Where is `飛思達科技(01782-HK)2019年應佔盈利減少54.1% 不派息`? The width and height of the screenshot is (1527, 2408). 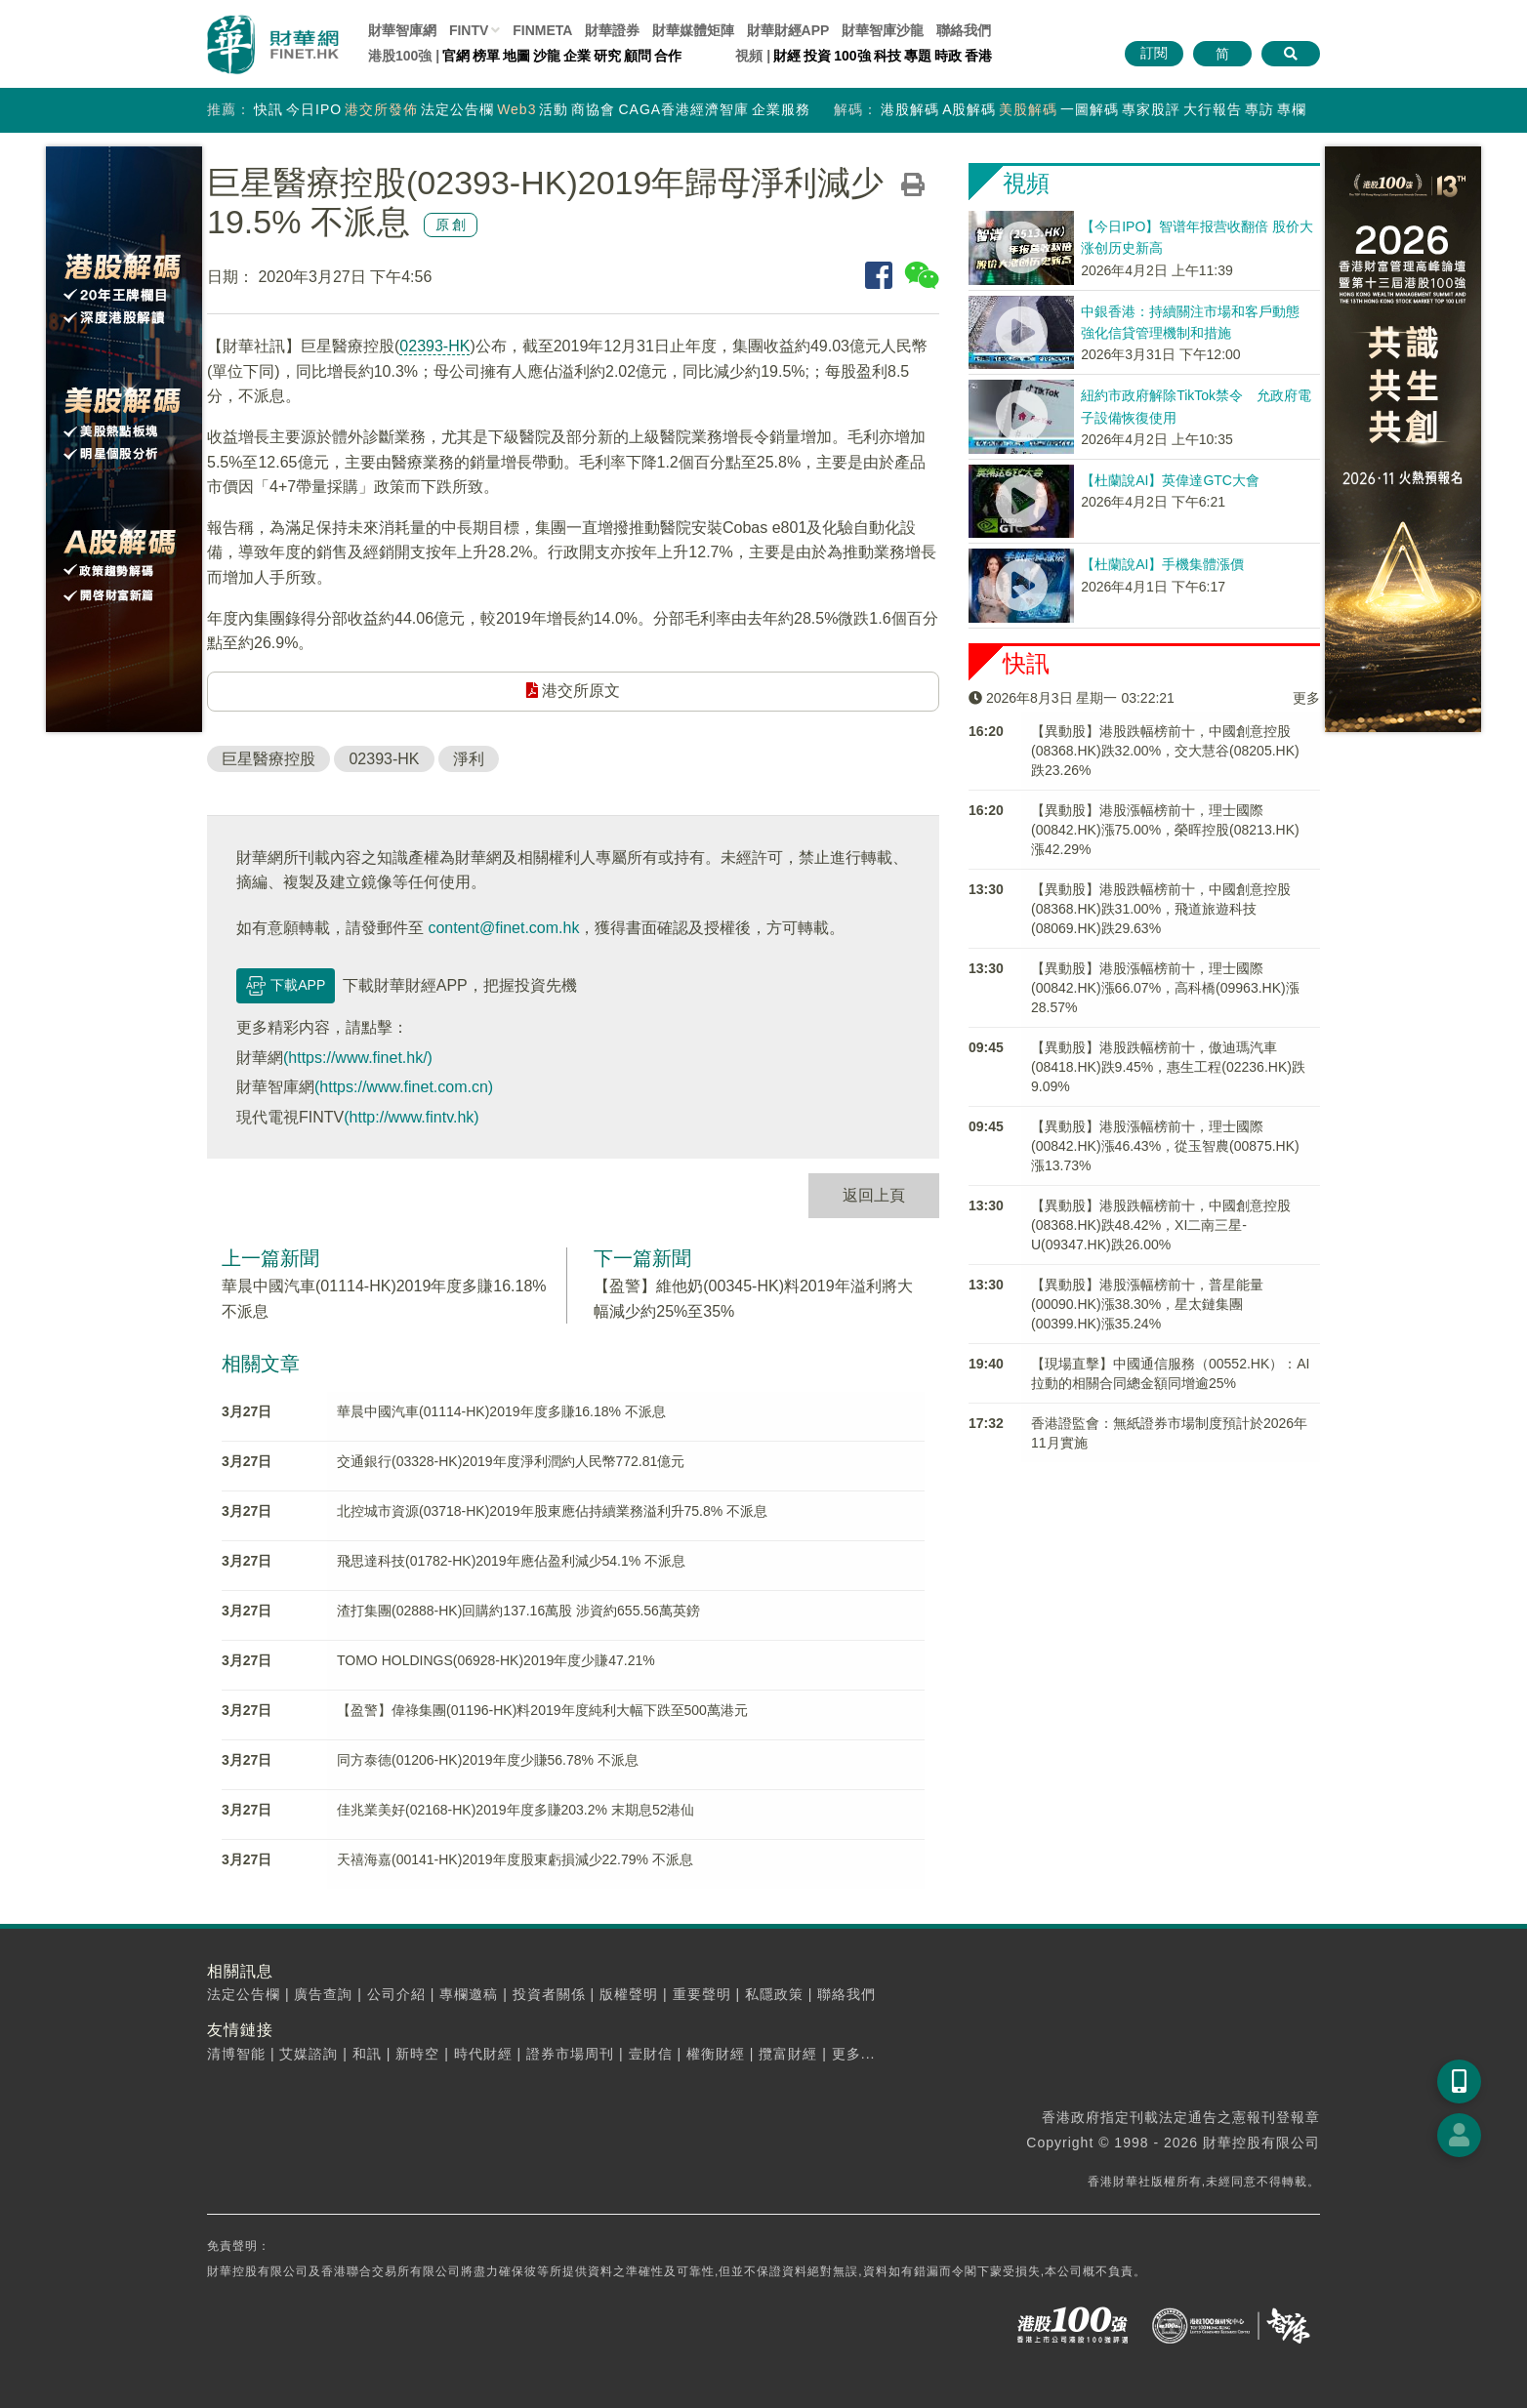 飛思達科技(01782-HK)2019年應佔盈利減少54.1% 不派息 is located at coordinates (511, 1561).